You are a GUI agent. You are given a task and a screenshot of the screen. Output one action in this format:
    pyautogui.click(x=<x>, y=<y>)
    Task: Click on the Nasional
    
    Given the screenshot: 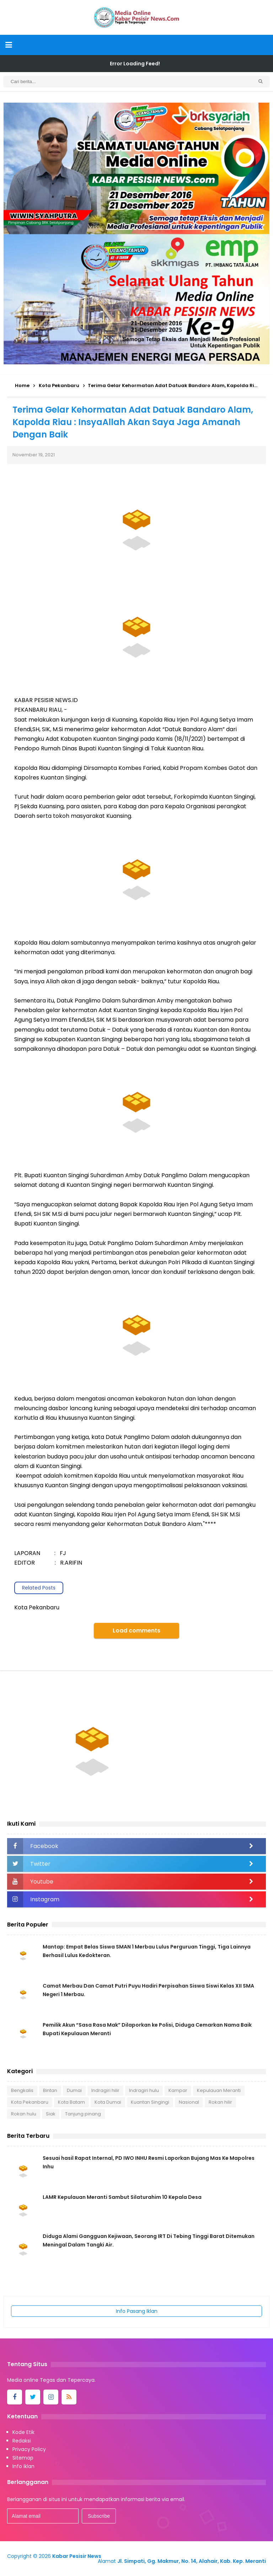 What is the action you would take?
    pyautogui.click(x=189, y=2102)
    